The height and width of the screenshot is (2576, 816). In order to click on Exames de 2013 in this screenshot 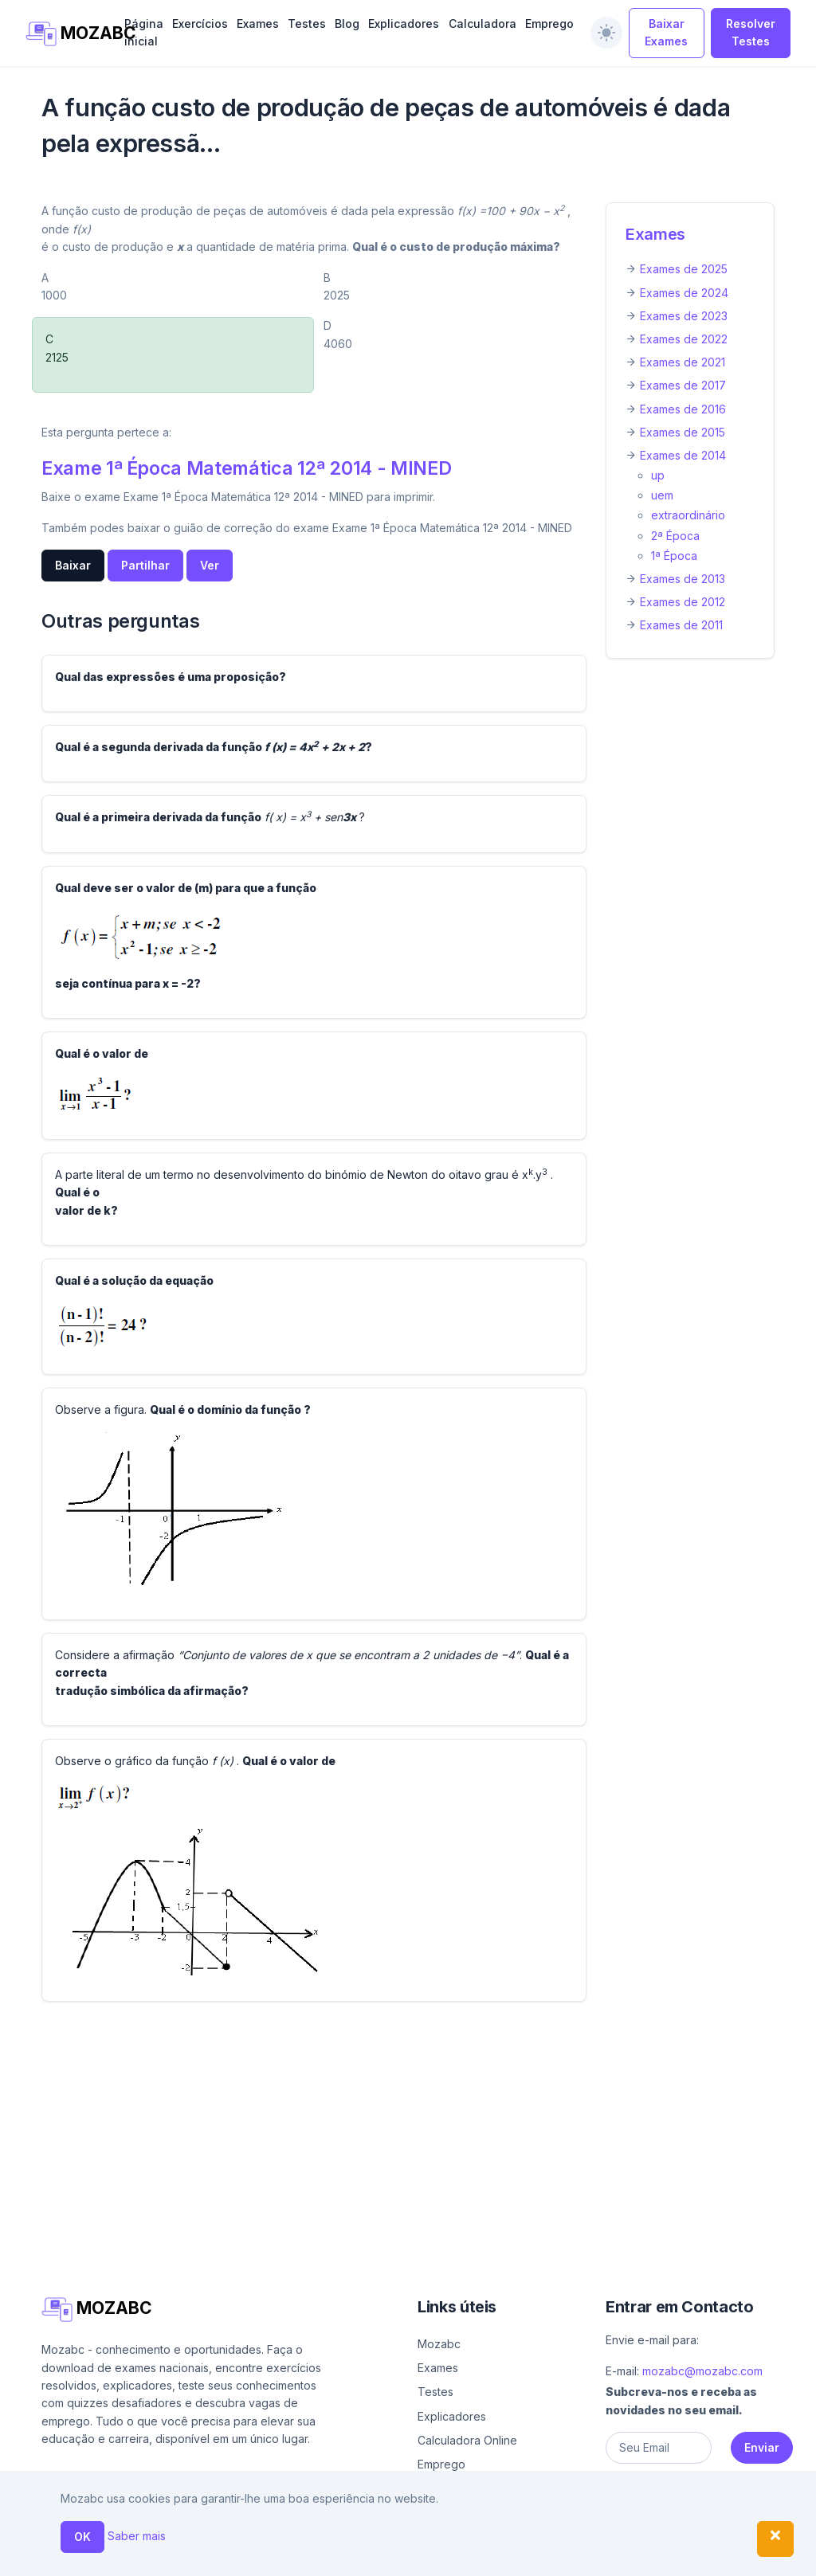, I will do `click(682, 578)`.